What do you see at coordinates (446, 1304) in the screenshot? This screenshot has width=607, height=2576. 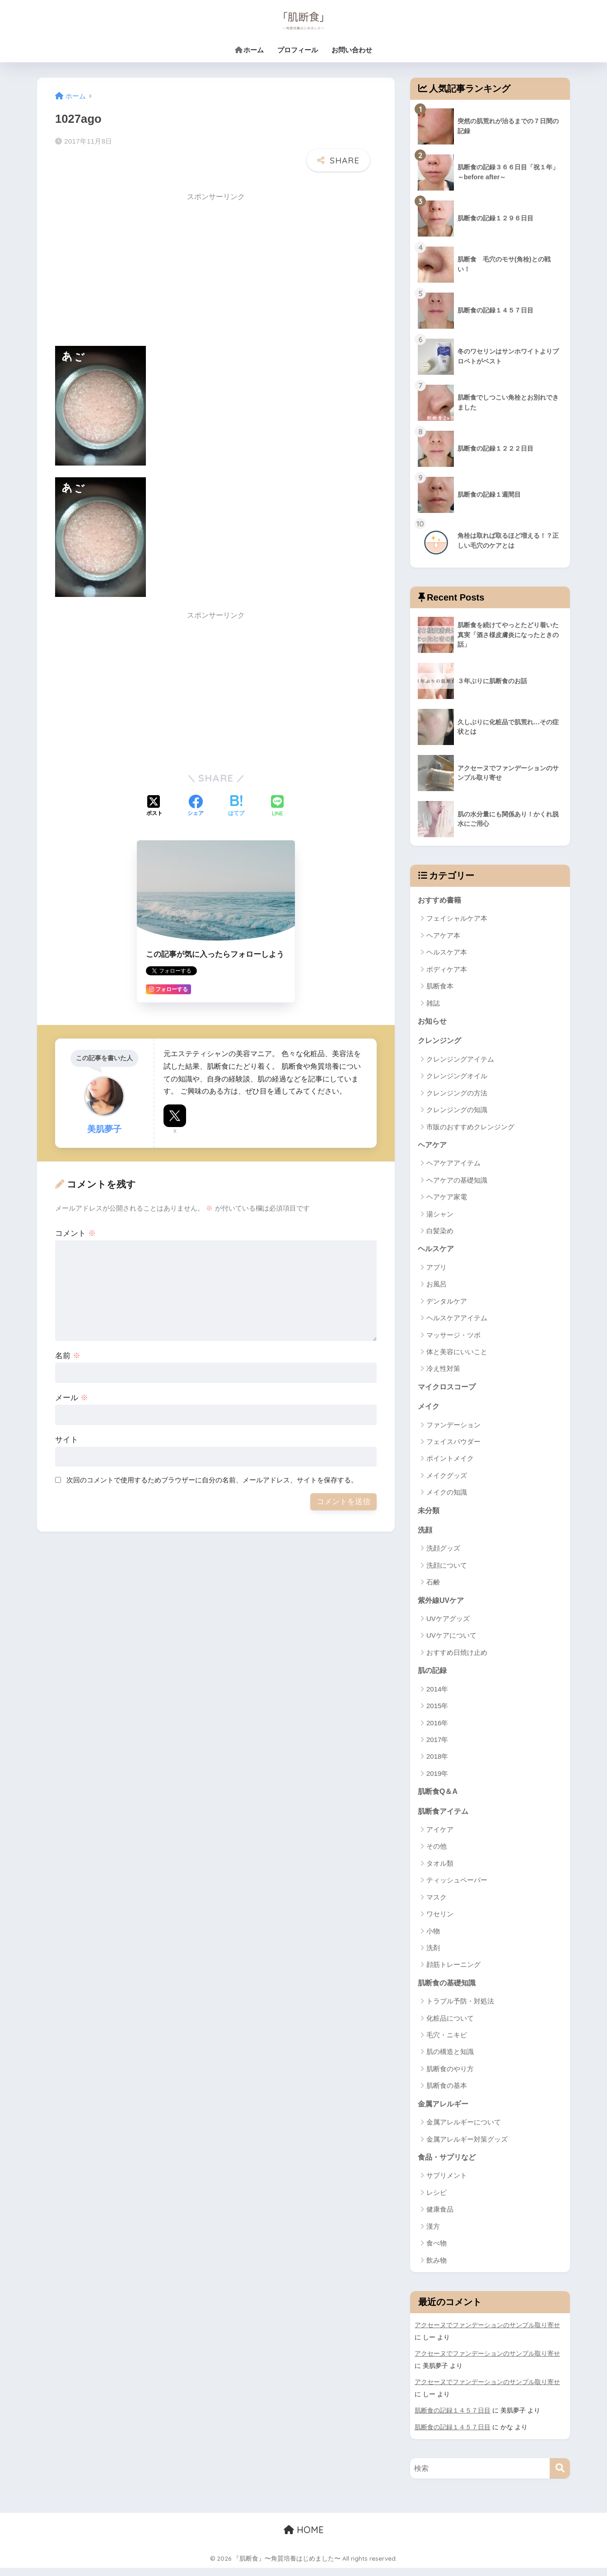 I see `デンタルケア` at bounding box center [446, 1304].